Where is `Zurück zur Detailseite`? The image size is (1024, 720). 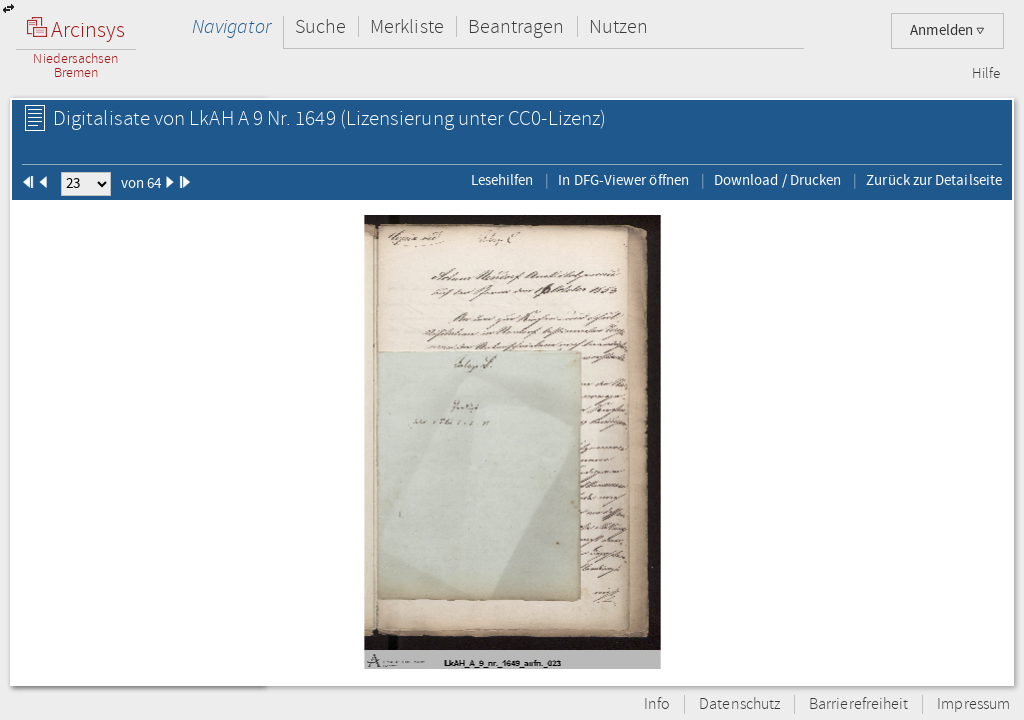
Zurück zur Detailseite is located at coordinates (934, 180).